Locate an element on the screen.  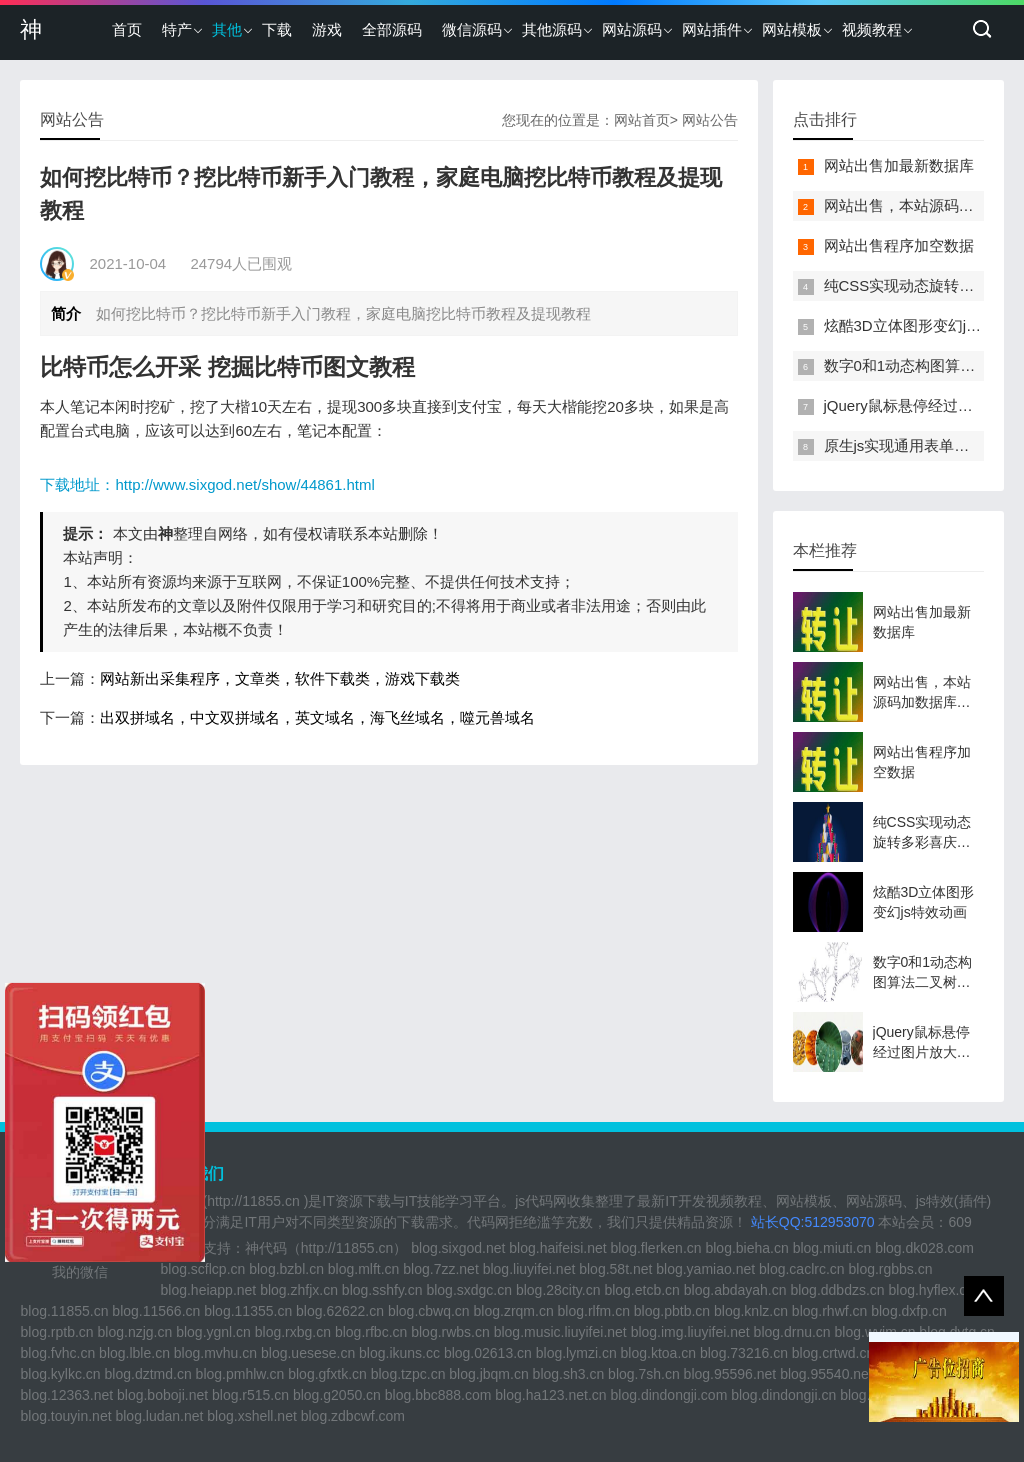
blog.ikuns.cc is located at coordinates (399, 1353).